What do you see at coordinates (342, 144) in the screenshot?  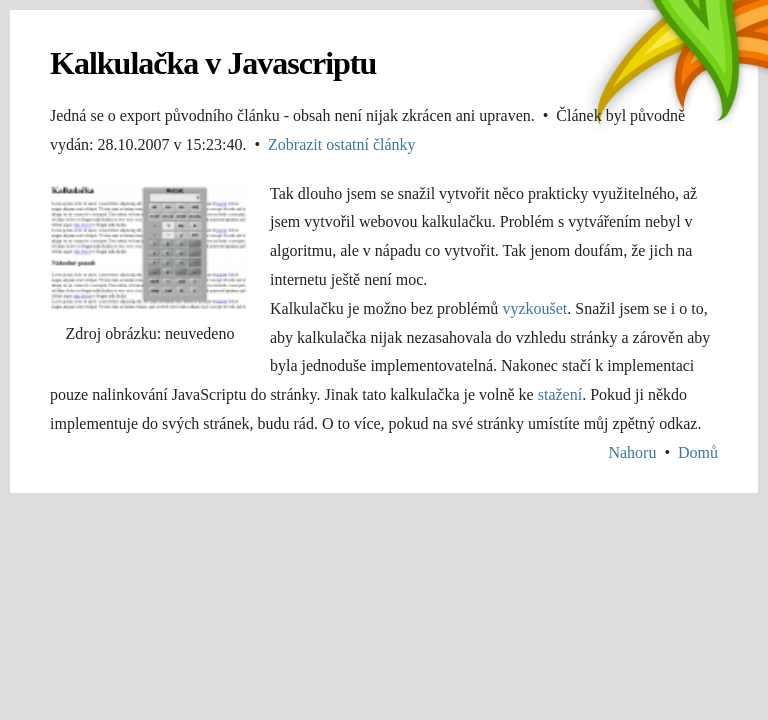 I see `Zobrazit ostatní články` at bounding box center [342, 144].